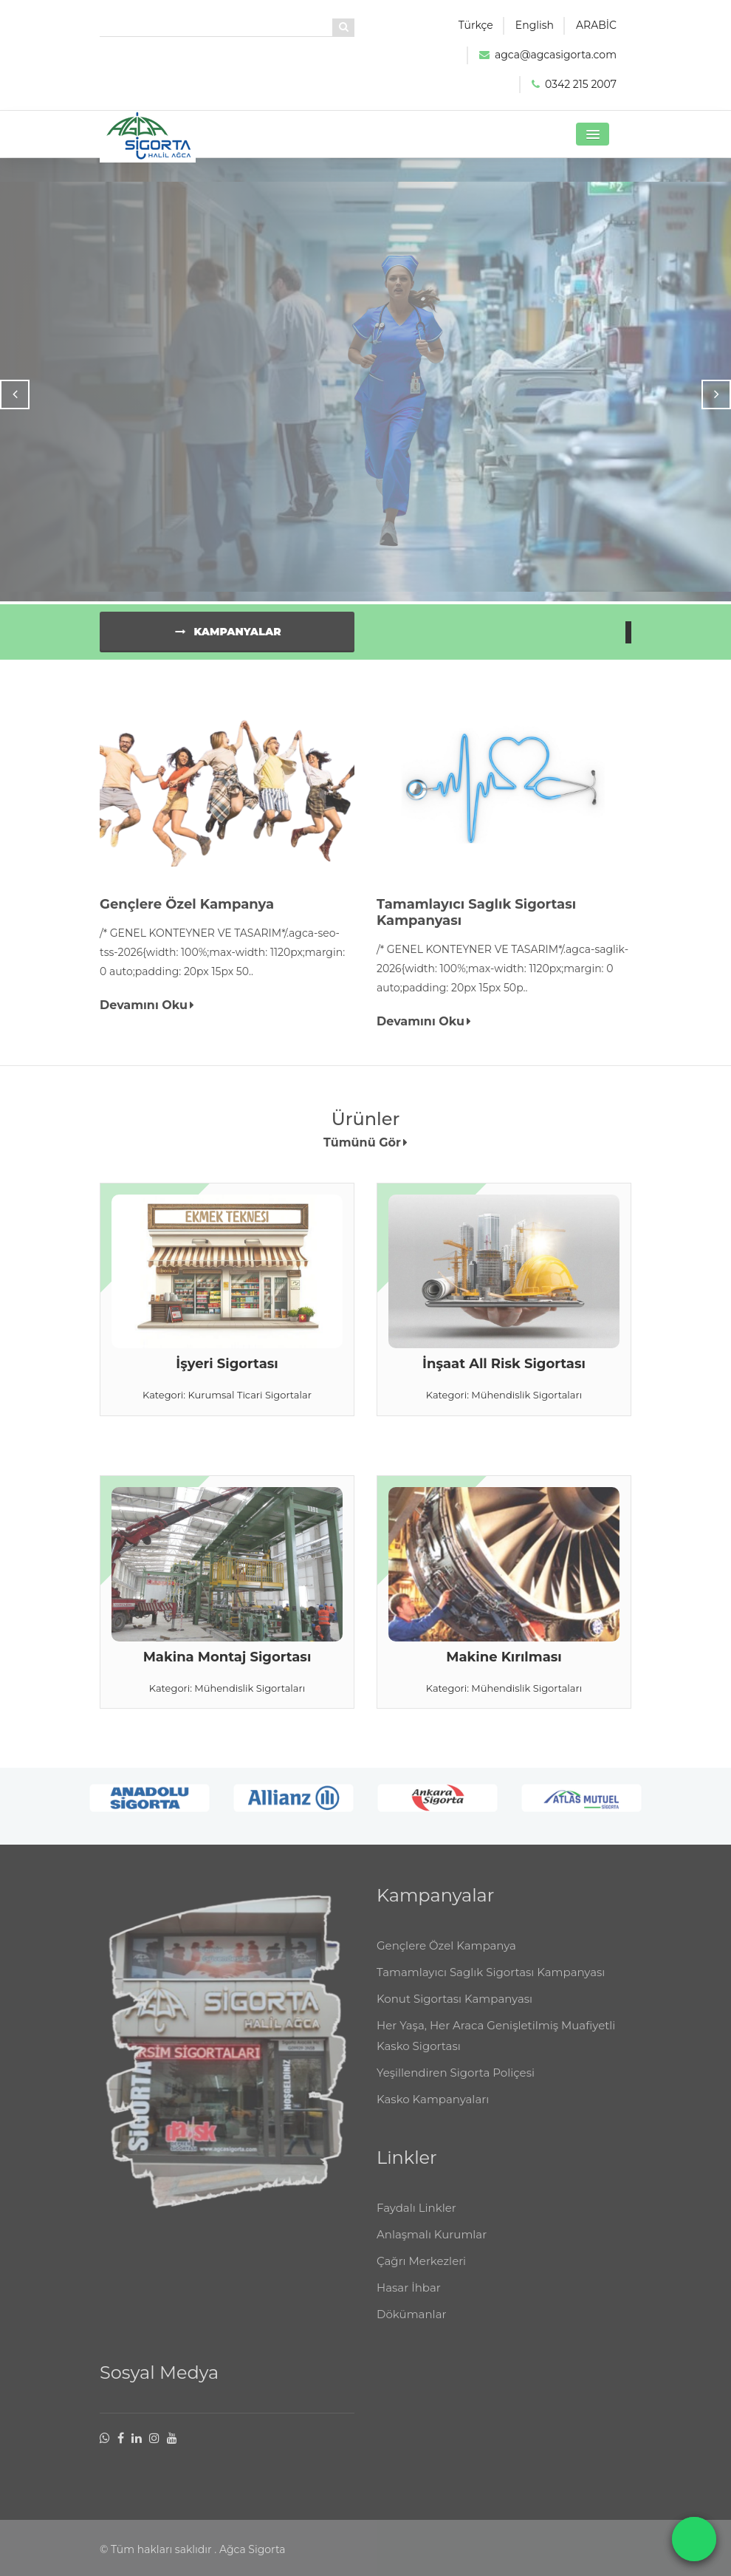 The height and width of the screenshot is (2576, 731). What do you see at coordinates (592, 134) in the screenshot?
I see `[button]` at bounding box center [592, 134].